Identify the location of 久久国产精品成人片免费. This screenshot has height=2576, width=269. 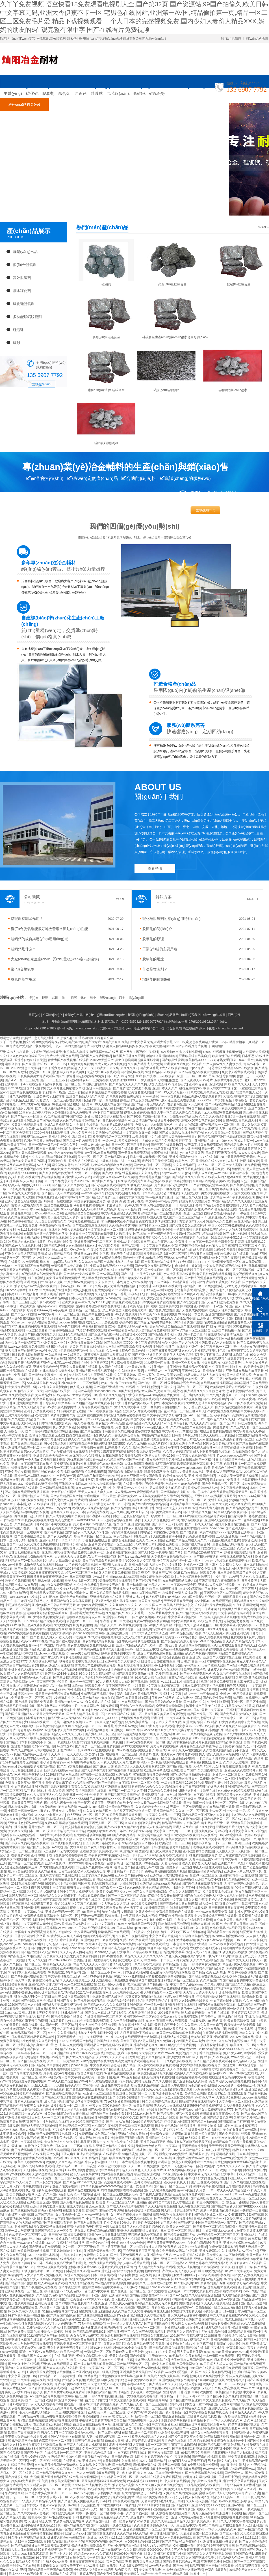
(145, 1064).